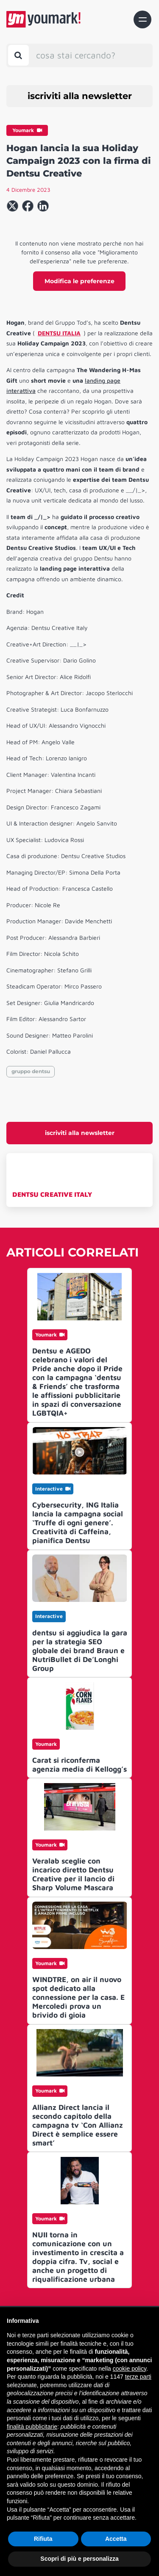  I want to click on Rifiuta [button], so click(43, 2538).